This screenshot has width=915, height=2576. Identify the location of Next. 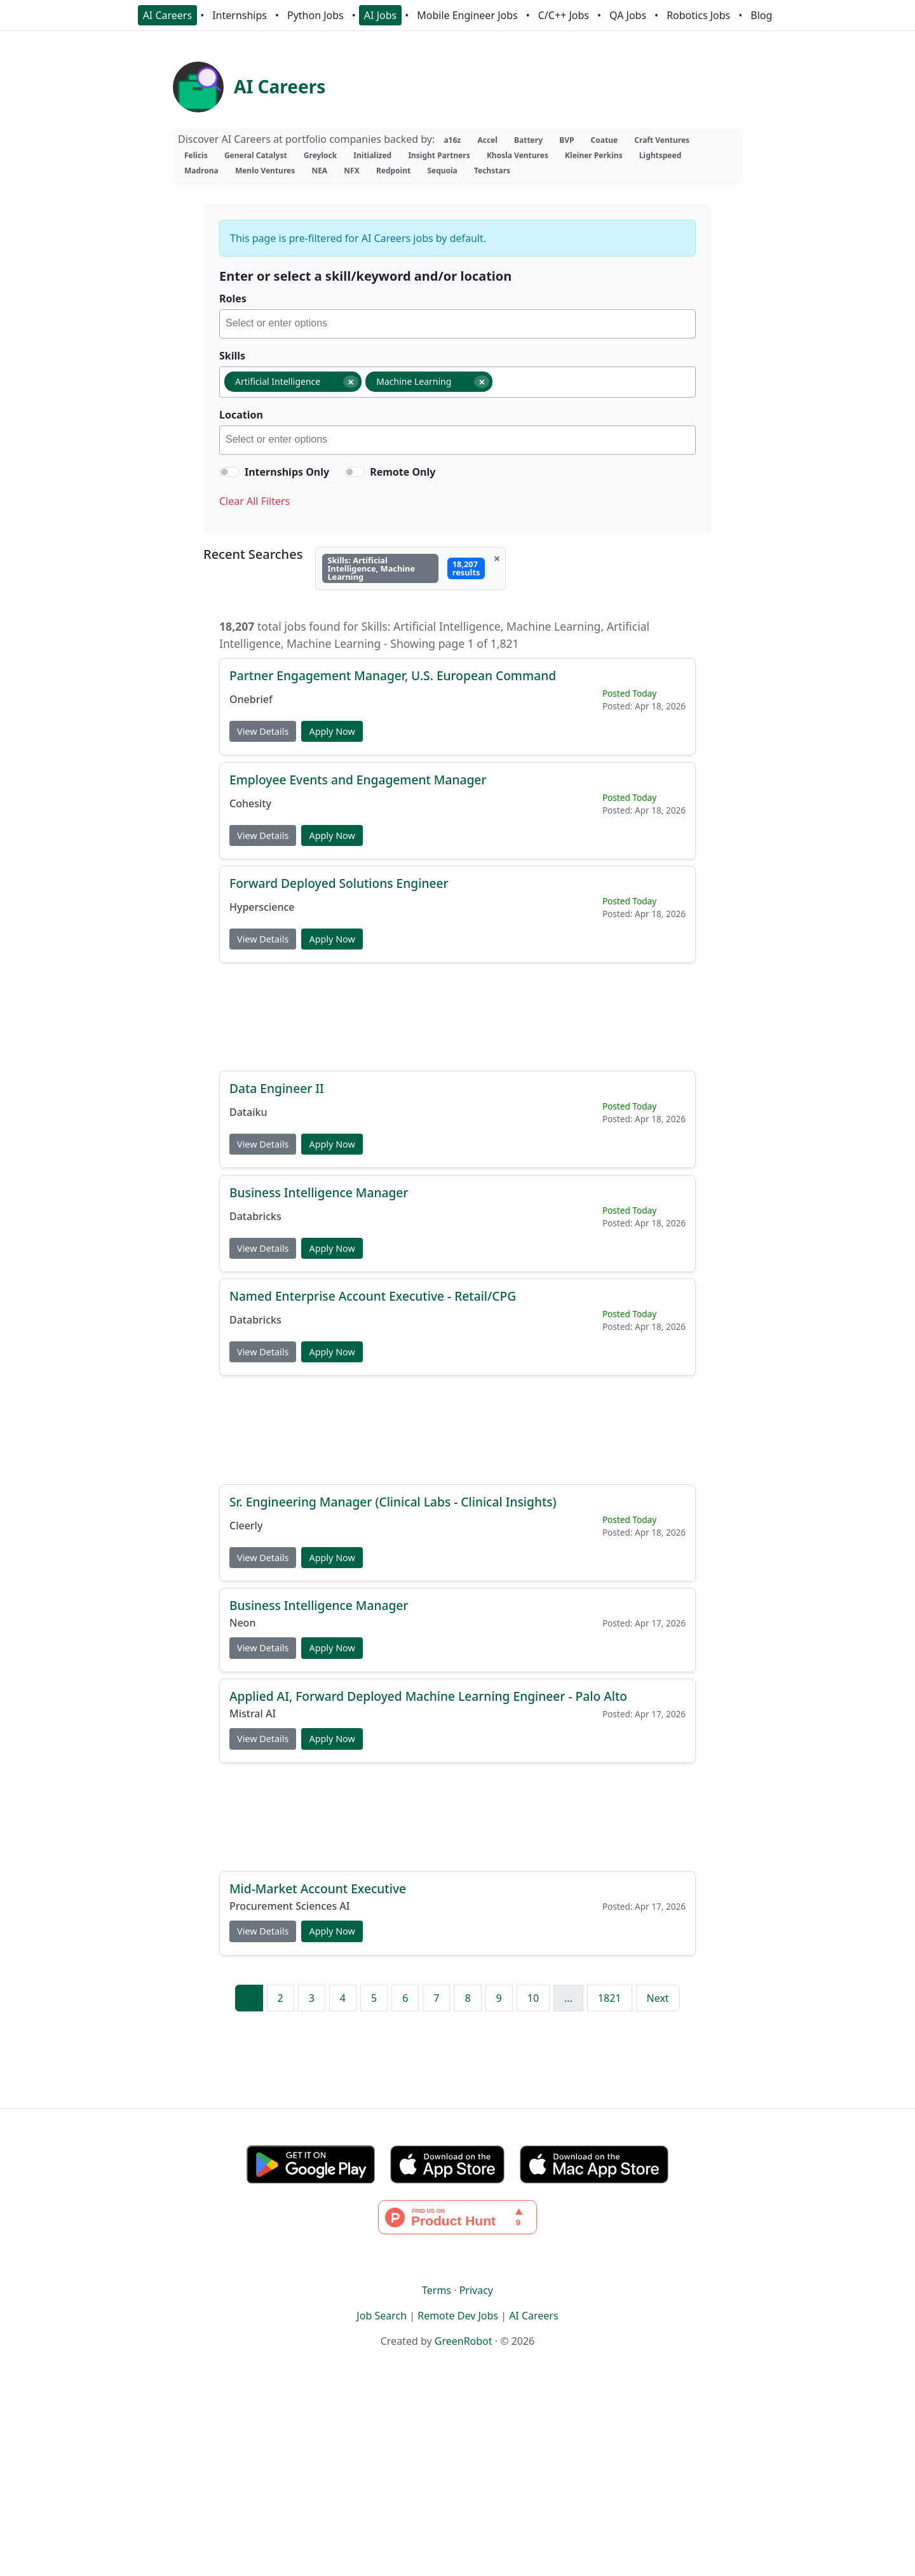
(658, 1998).